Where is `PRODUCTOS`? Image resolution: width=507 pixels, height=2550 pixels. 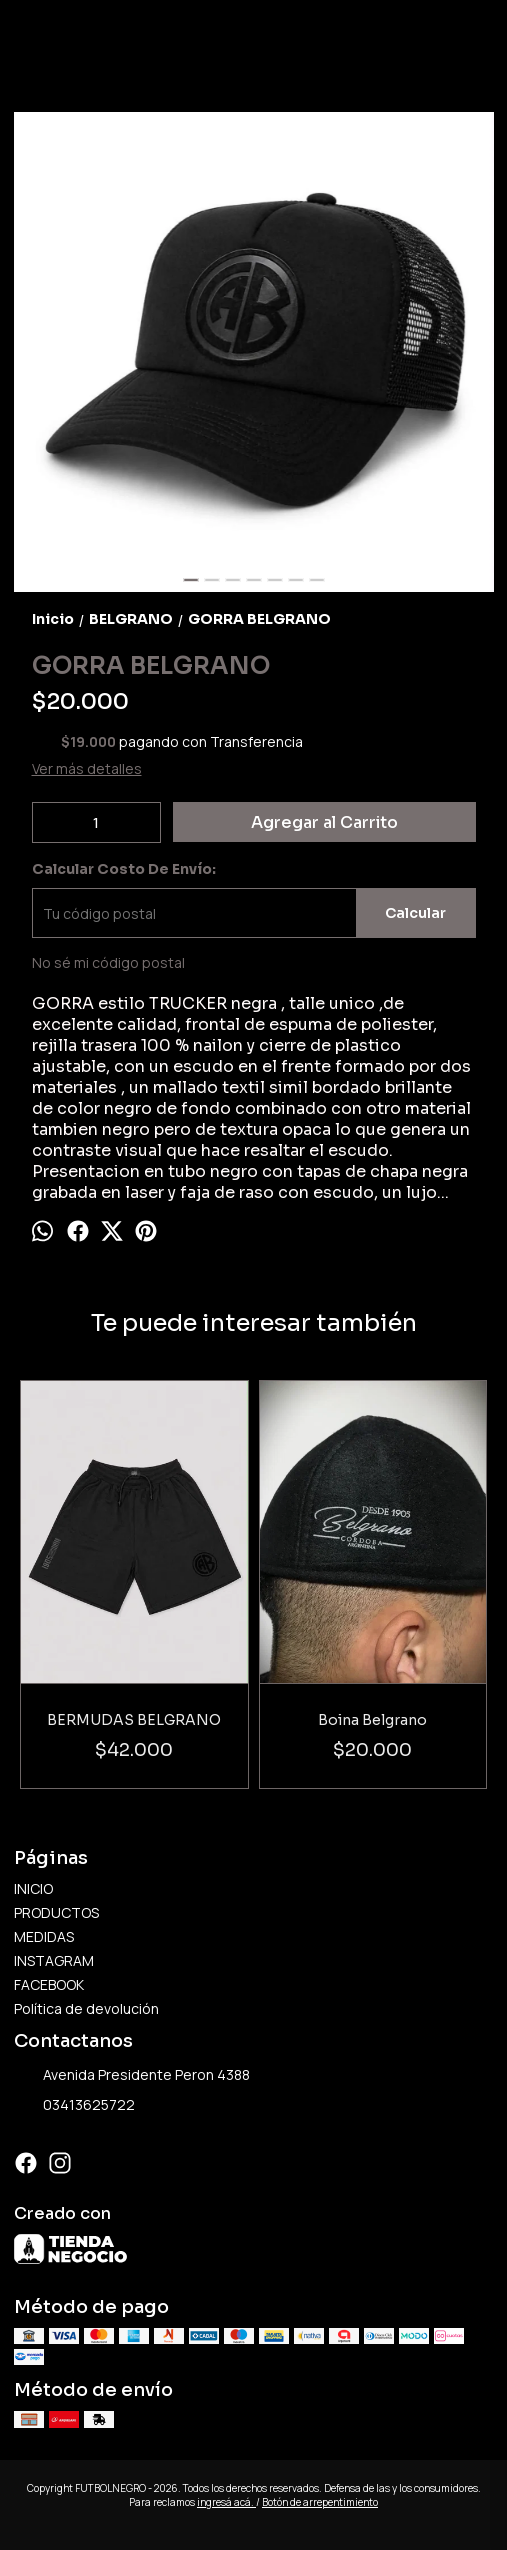
PRODUCTOS is located at coordinates (56, 1912).